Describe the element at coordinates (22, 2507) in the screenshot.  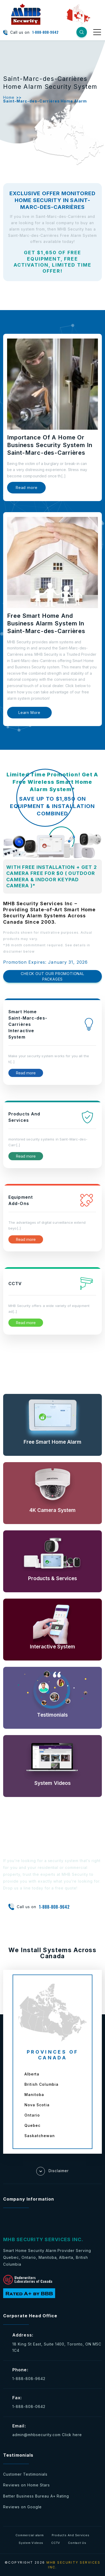
I see `Reviews on Google` at that location.